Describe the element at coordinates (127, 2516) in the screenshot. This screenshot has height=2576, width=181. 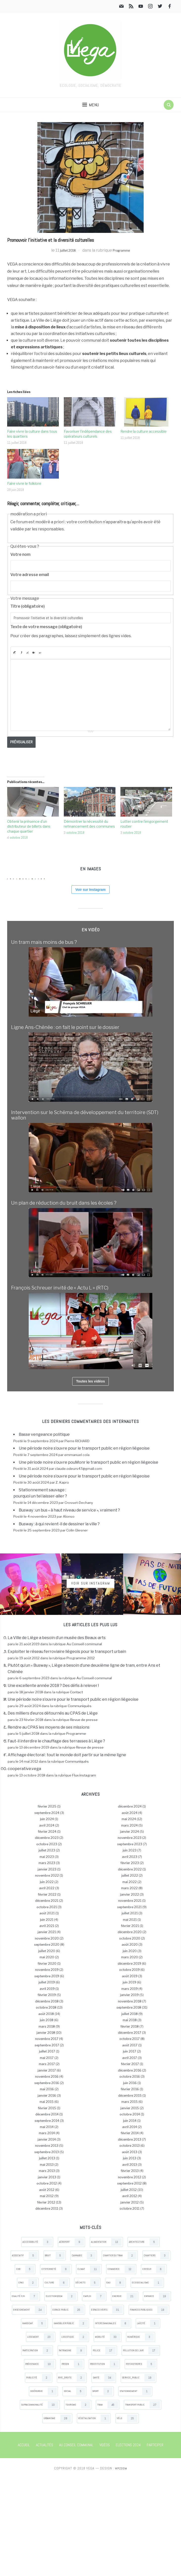
I see `Vélo [Vélo (25 items)]` at that location.